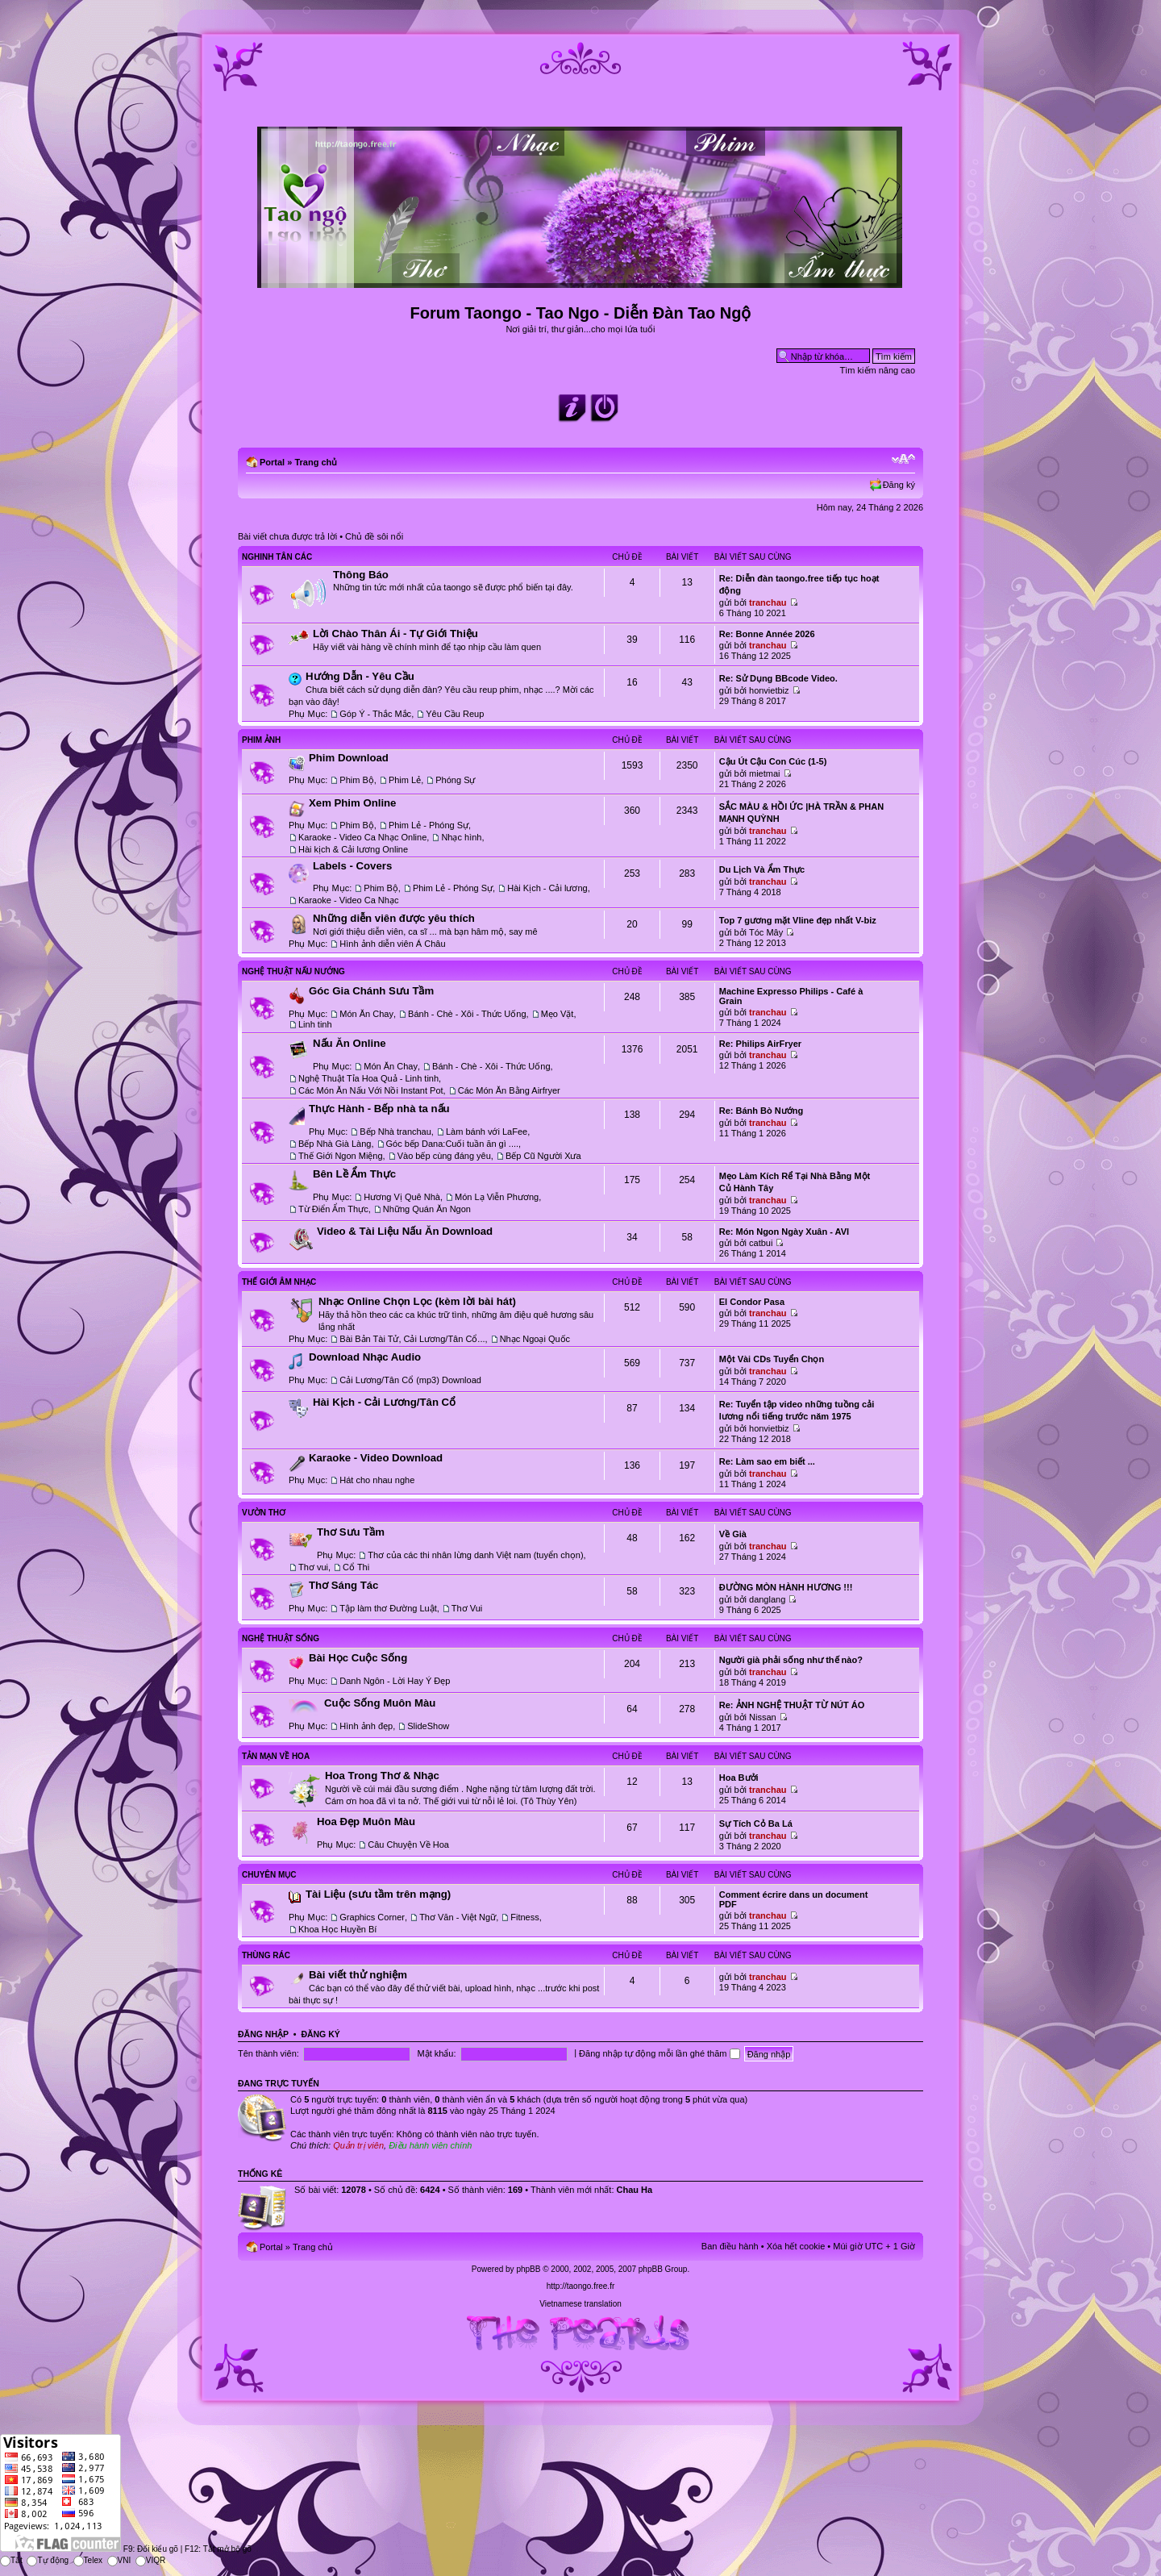 This screenshot has height=2576, width=1161. I want to click on Bài viết chưa được trả lời, so click(287, 536).